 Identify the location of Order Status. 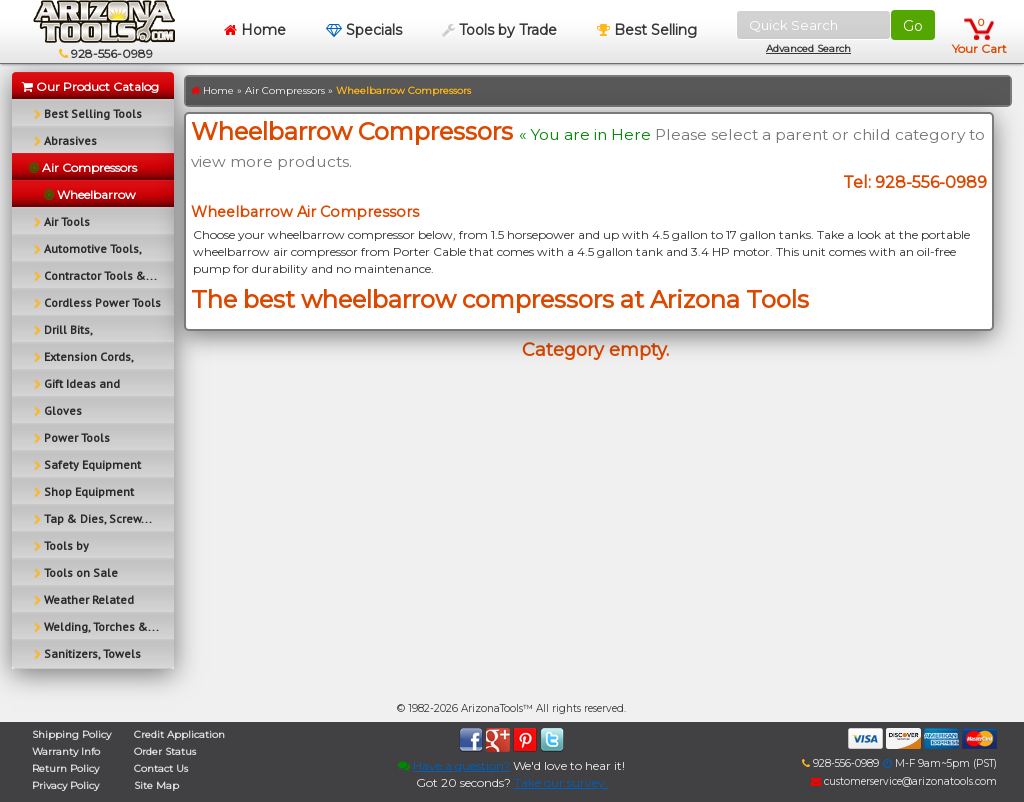
(165, 751).